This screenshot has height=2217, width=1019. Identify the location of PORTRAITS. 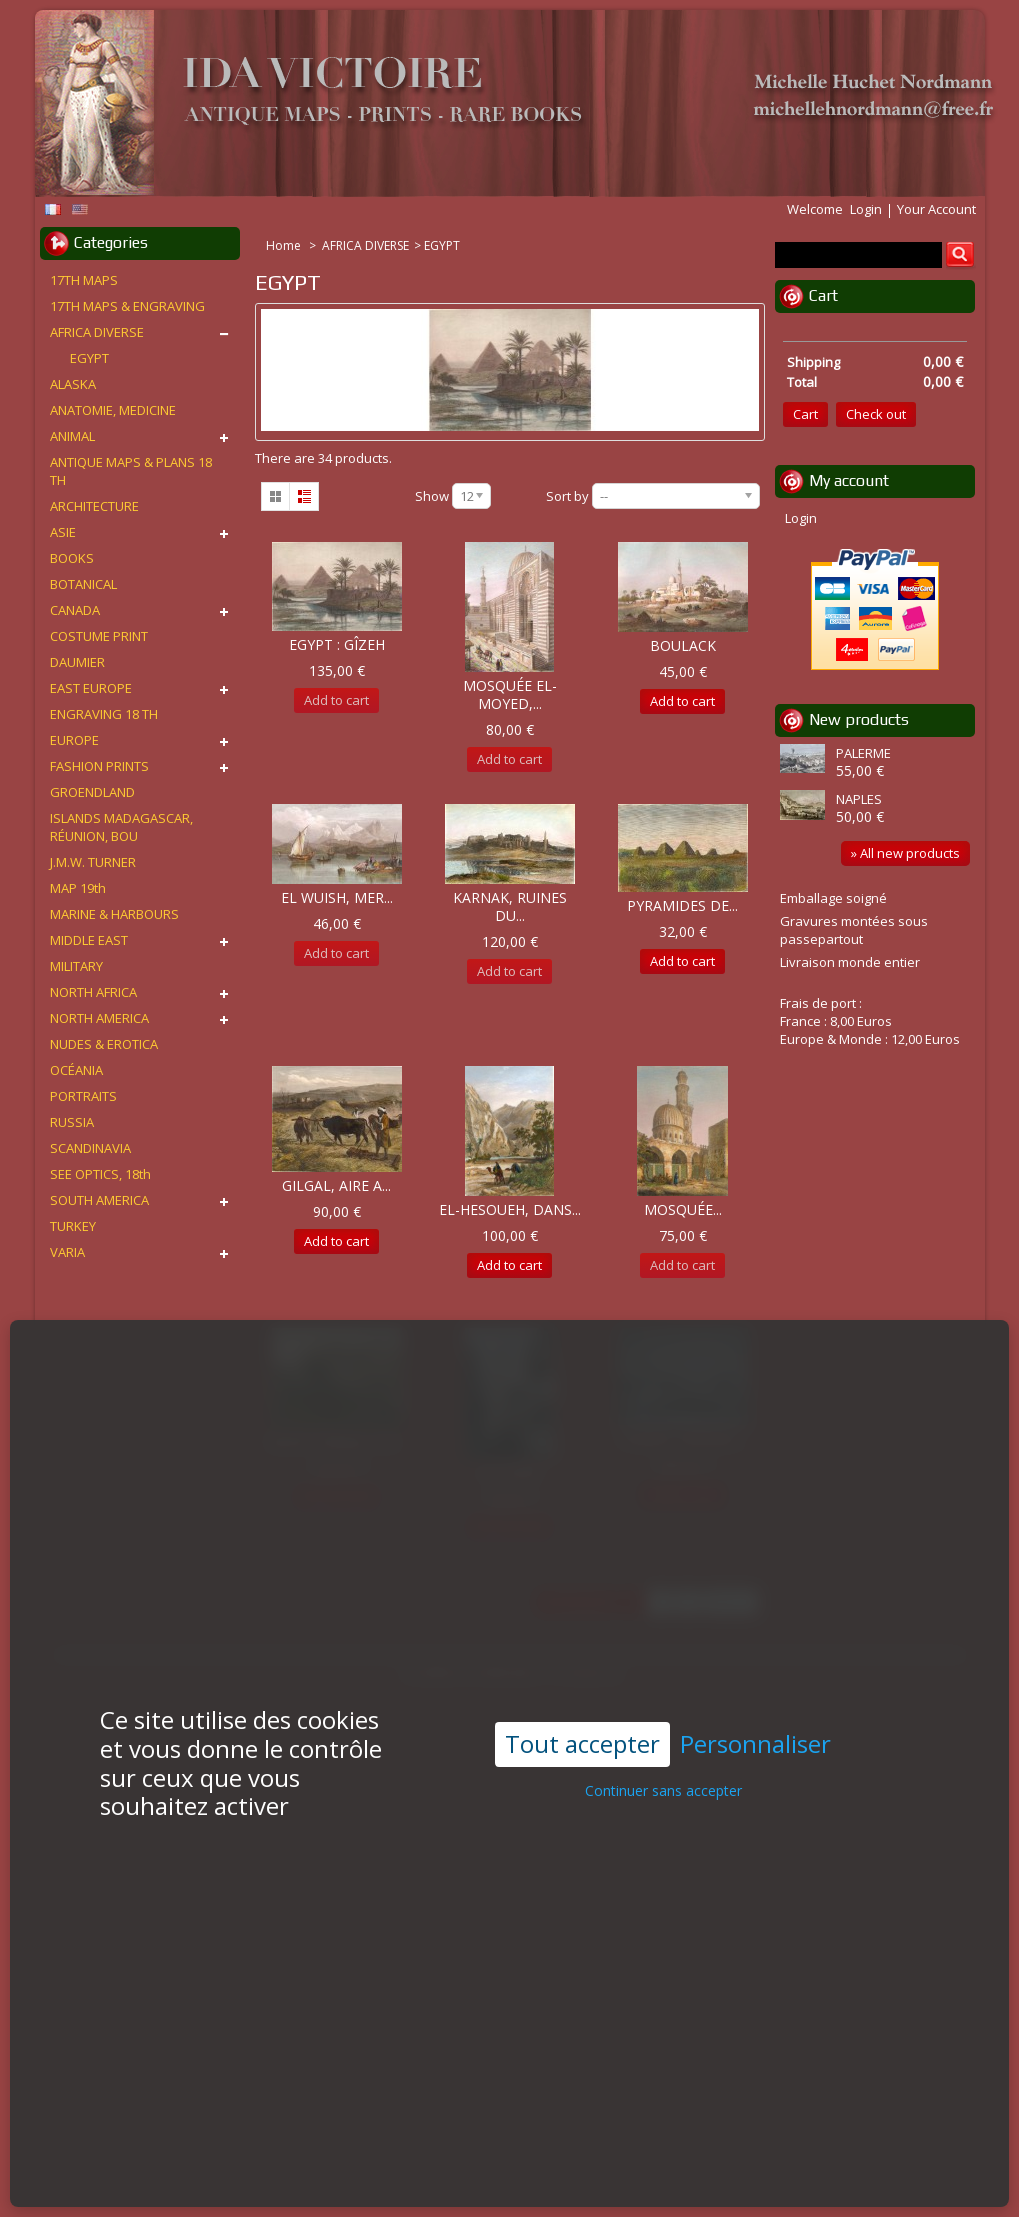
(83, 1096).